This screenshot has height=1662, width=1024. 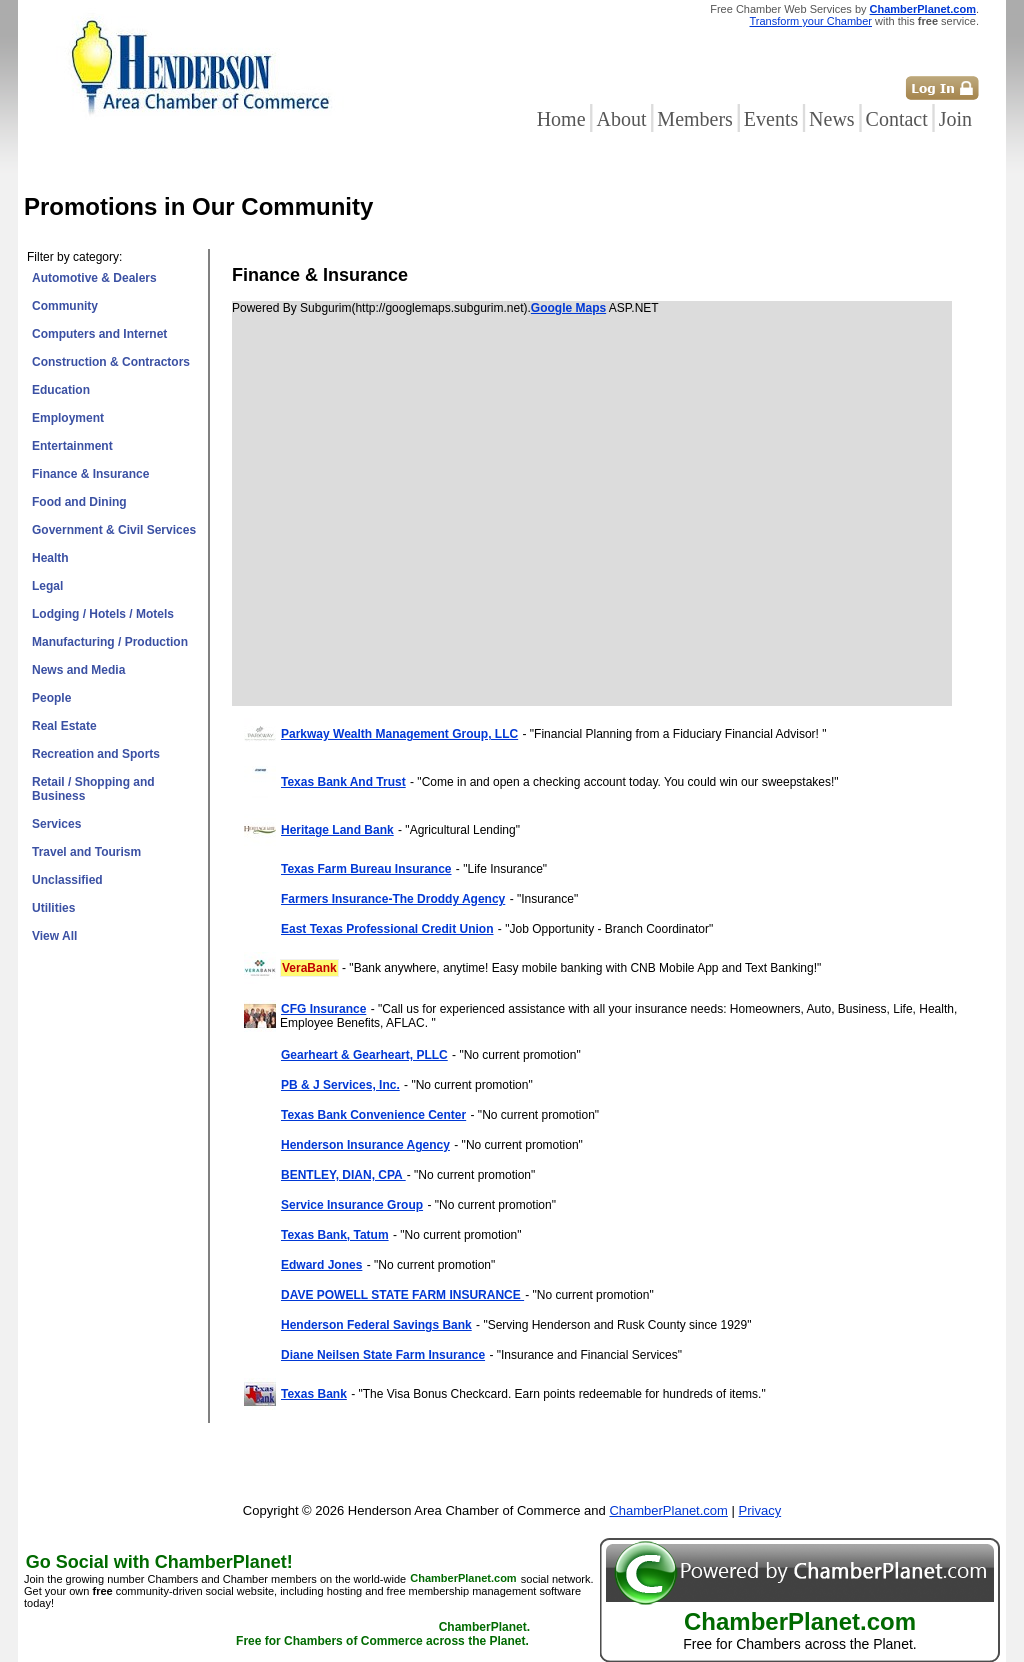 What do you see at coordinates (61, 390) in the screenshot?
I see `Education` at bounding box center [61, 390].